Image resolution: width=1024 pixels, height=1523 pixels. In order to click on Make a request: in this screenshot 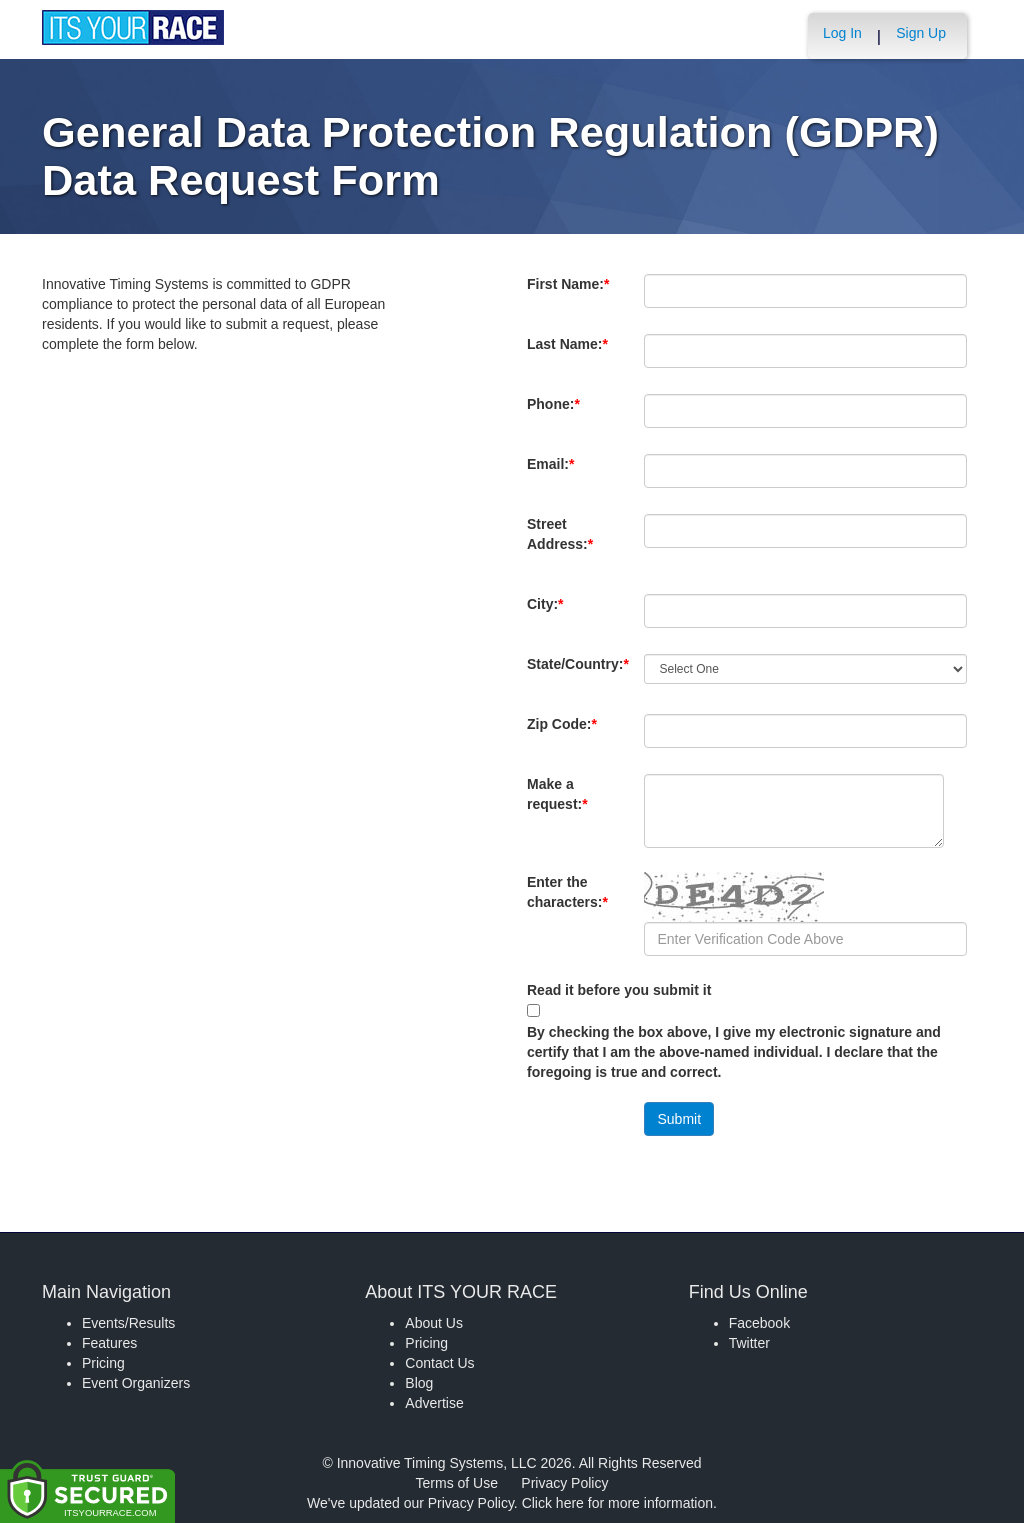, I will do `click(557, 794)`.